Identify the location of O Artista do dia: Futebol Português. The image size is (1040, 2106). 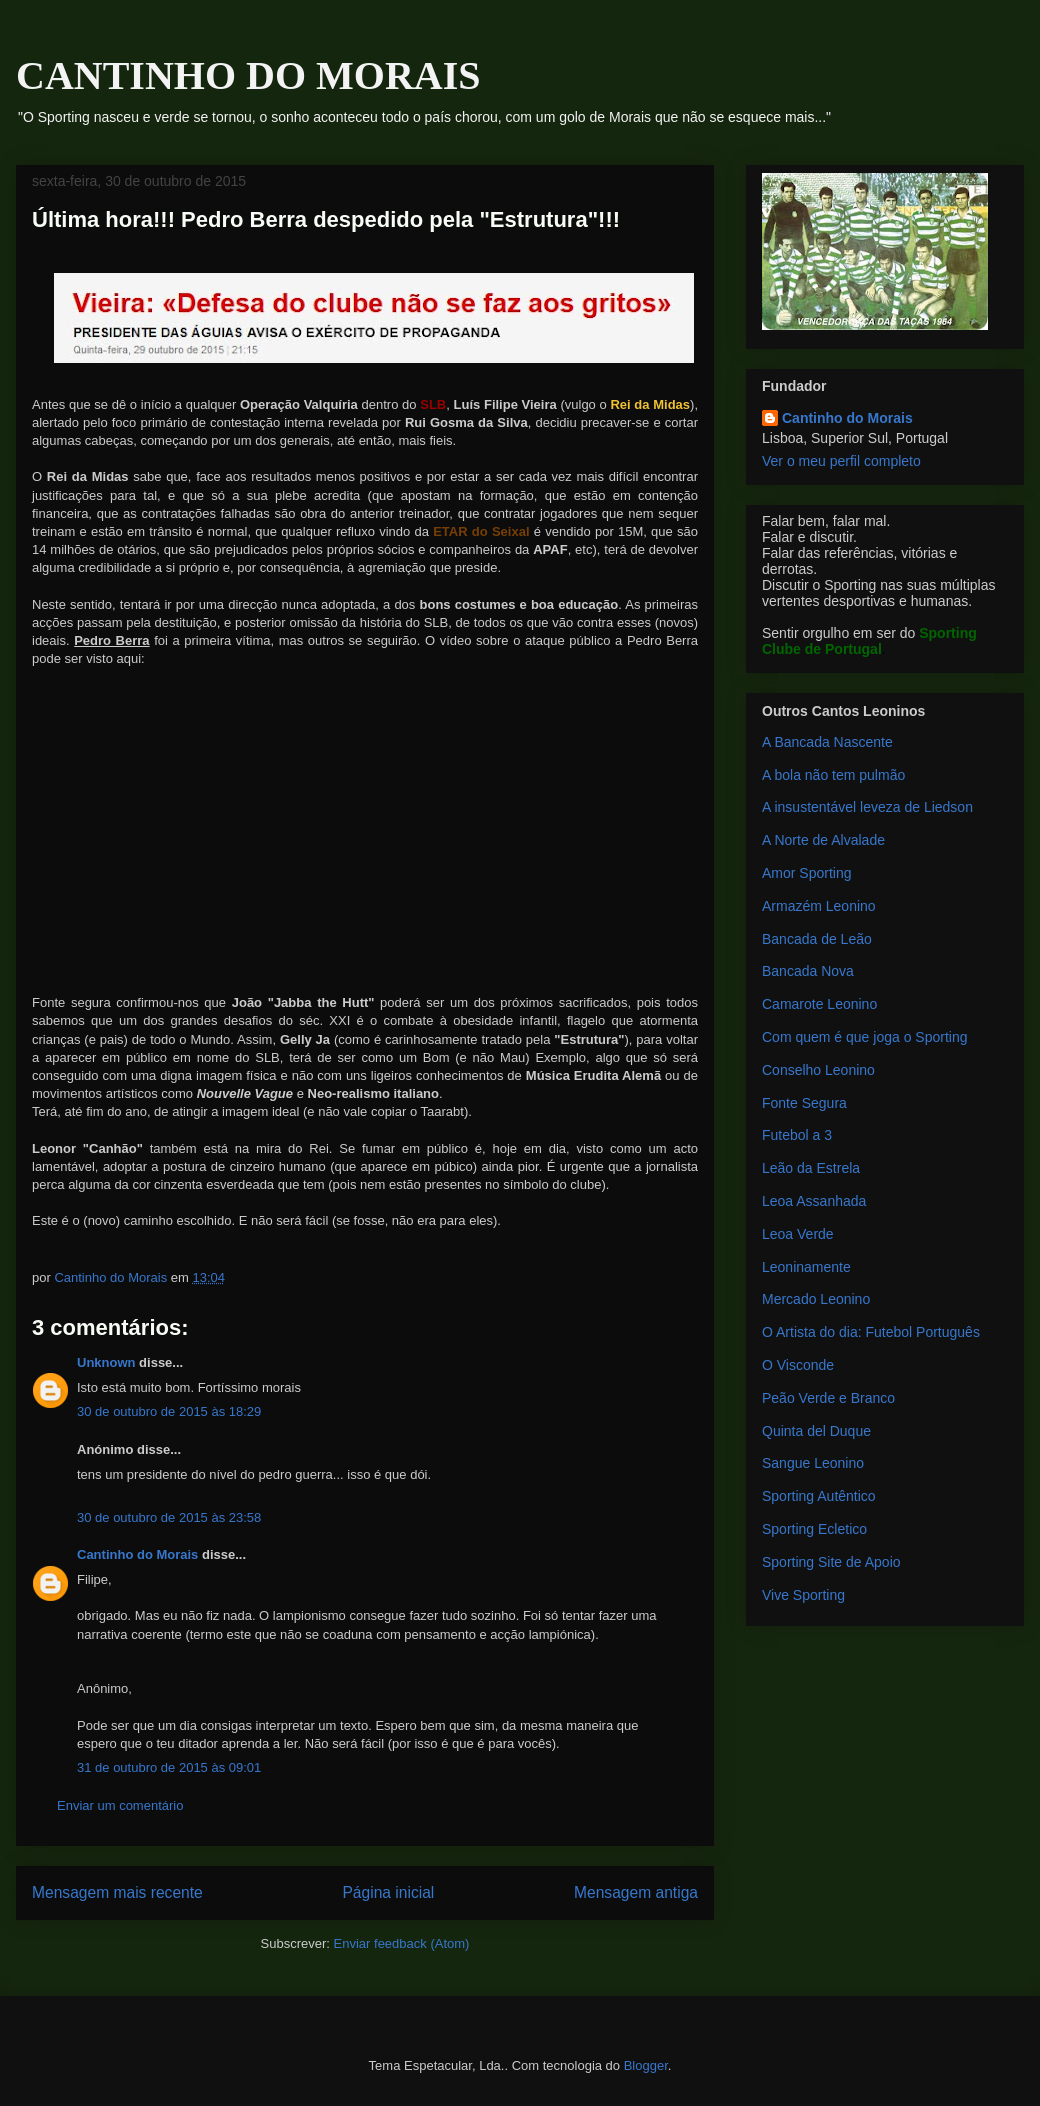
(871, 1332).